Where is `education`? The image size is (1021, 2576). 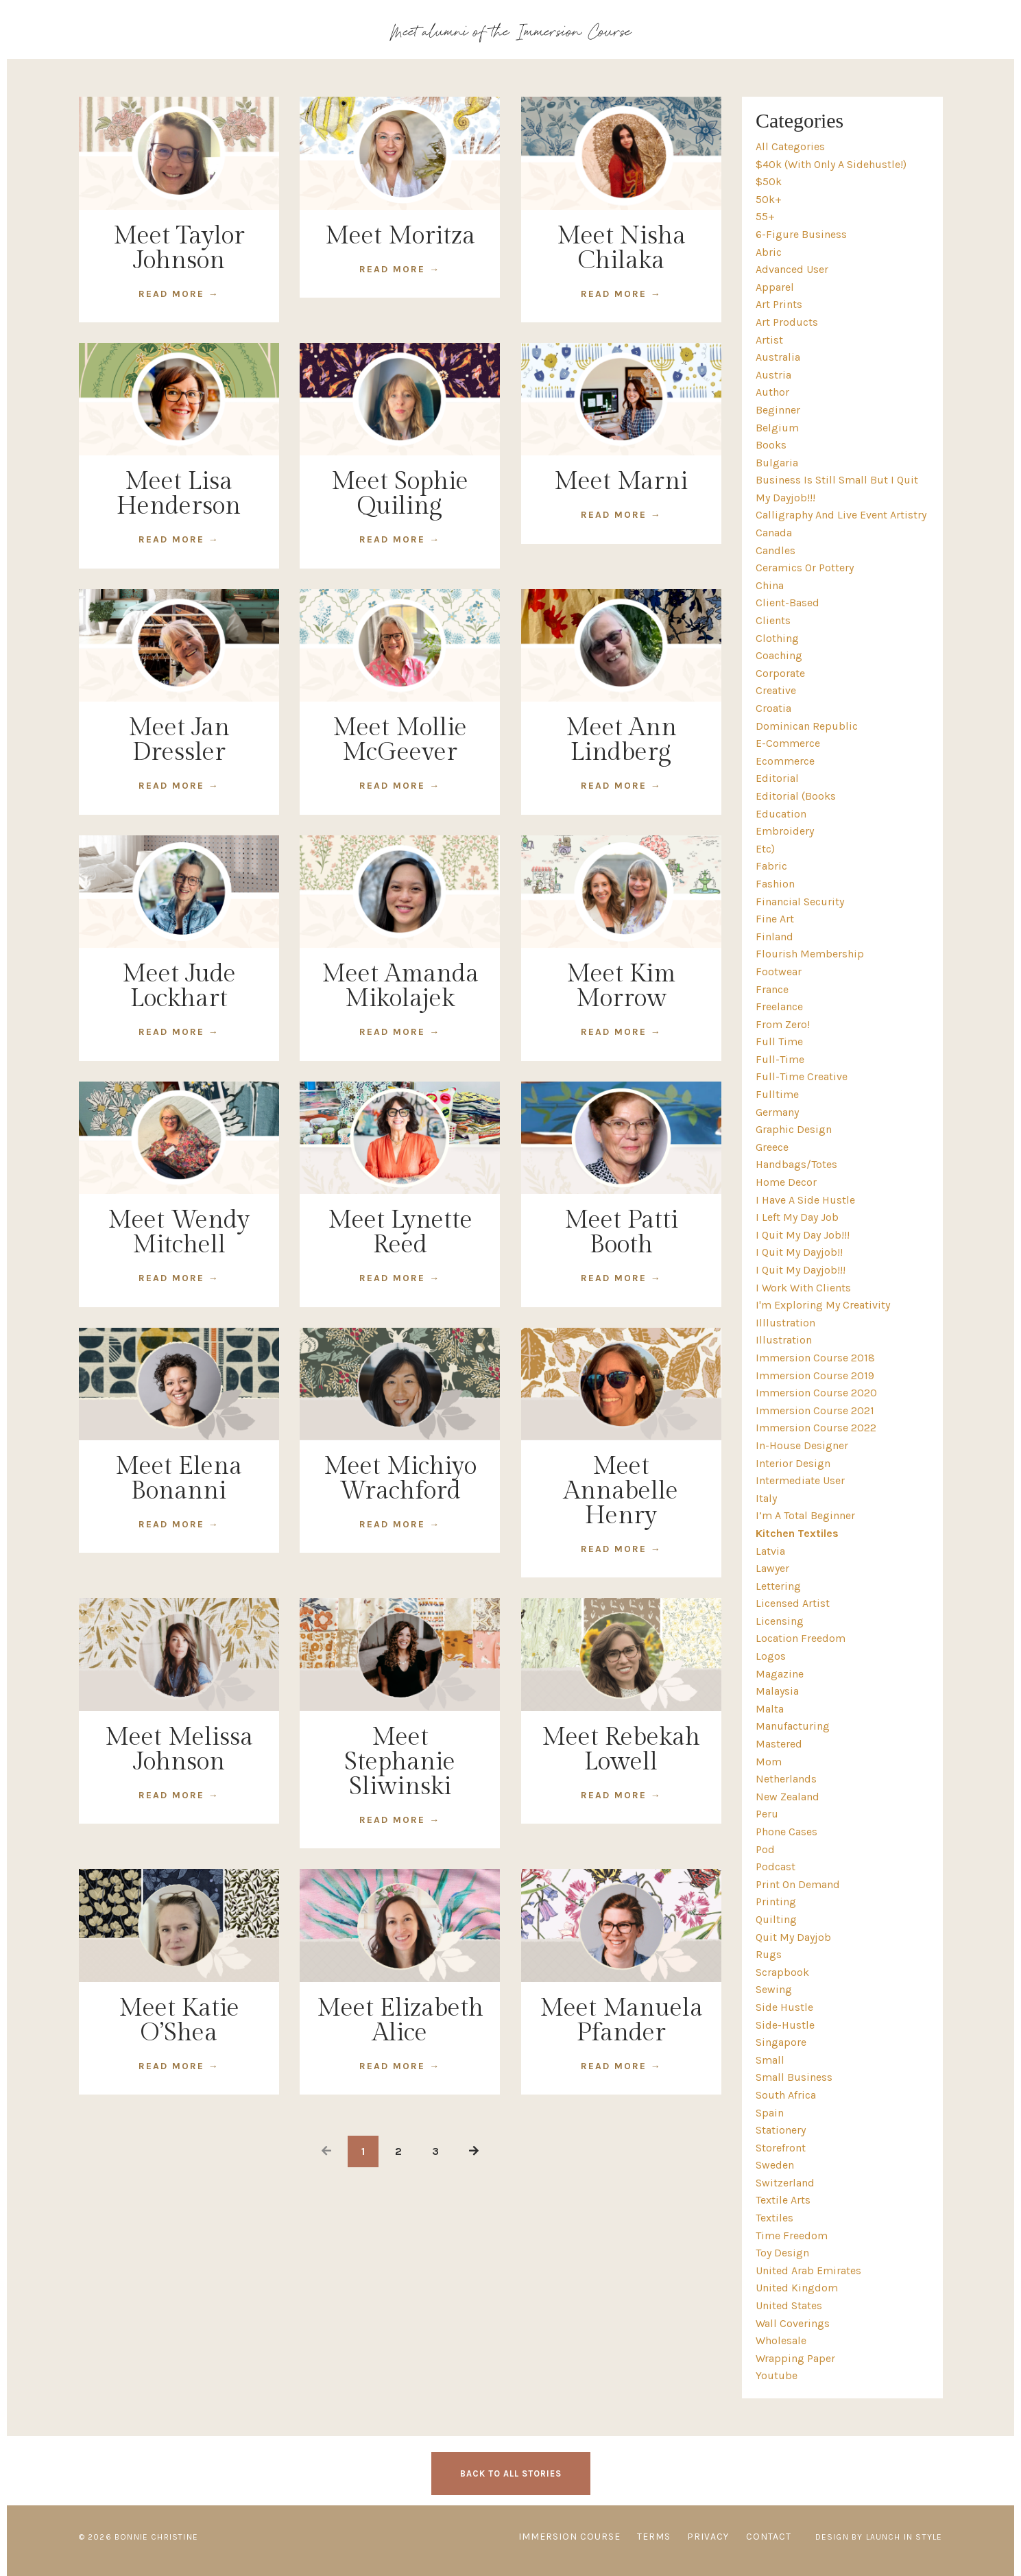 education is located at coordinates (781, 813).